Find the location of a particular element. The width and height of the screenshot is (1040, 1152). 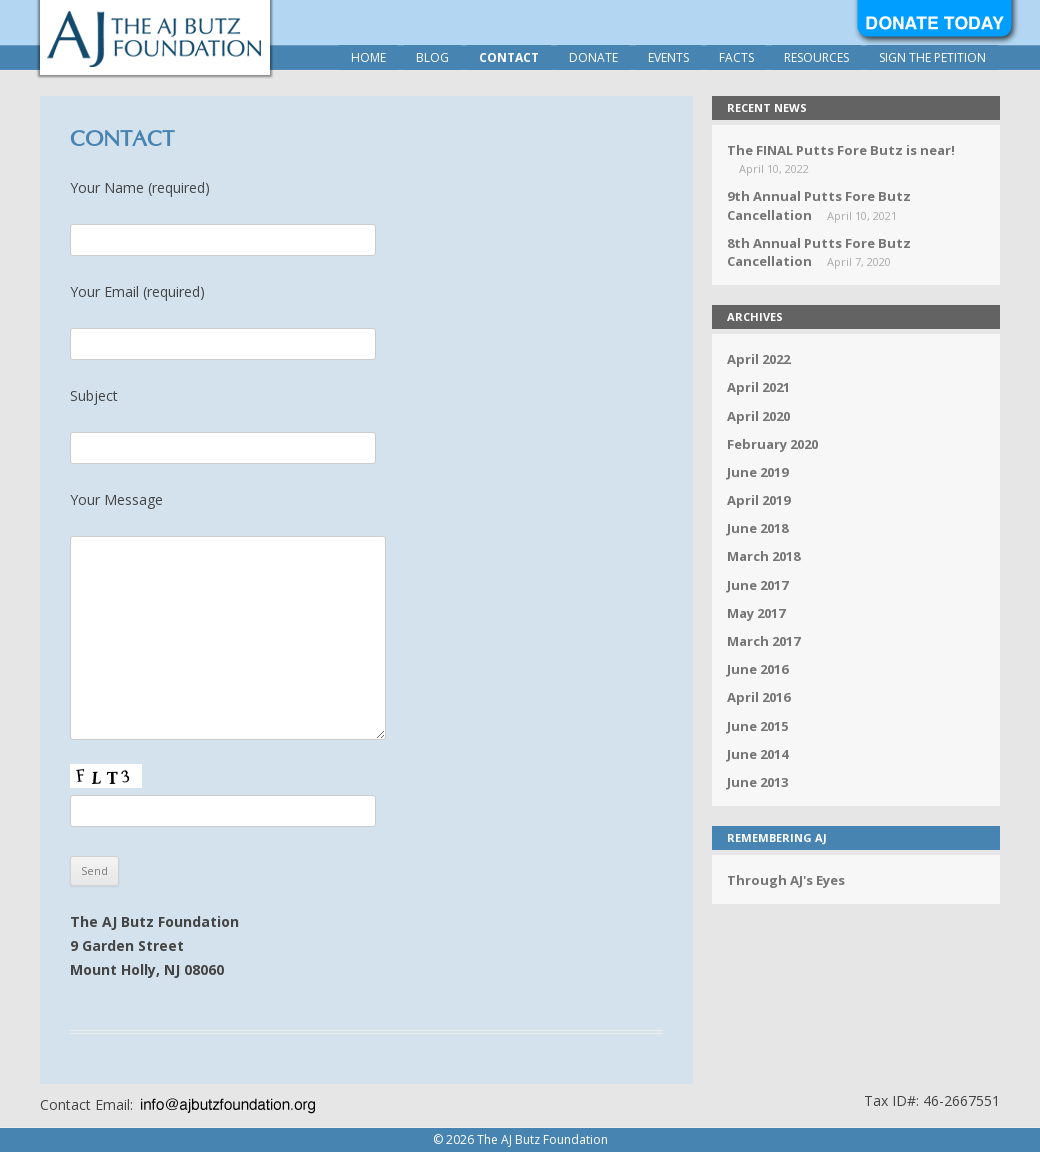

The AJ Butz Foundation is located at coordinates (155, 37).